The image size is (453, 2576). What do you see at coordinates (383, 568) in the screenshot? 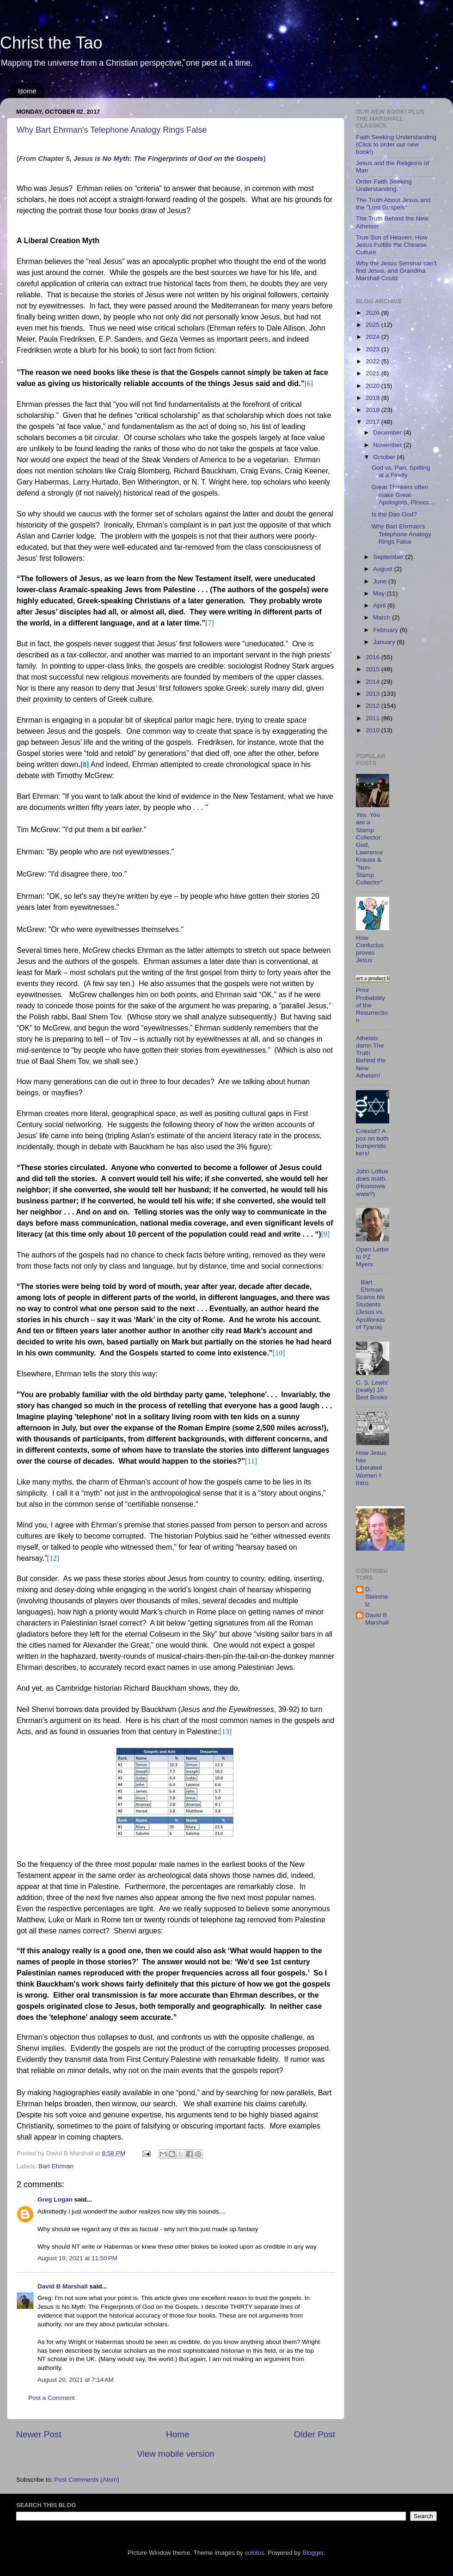
I see `August` at bounding box center [383, 568].